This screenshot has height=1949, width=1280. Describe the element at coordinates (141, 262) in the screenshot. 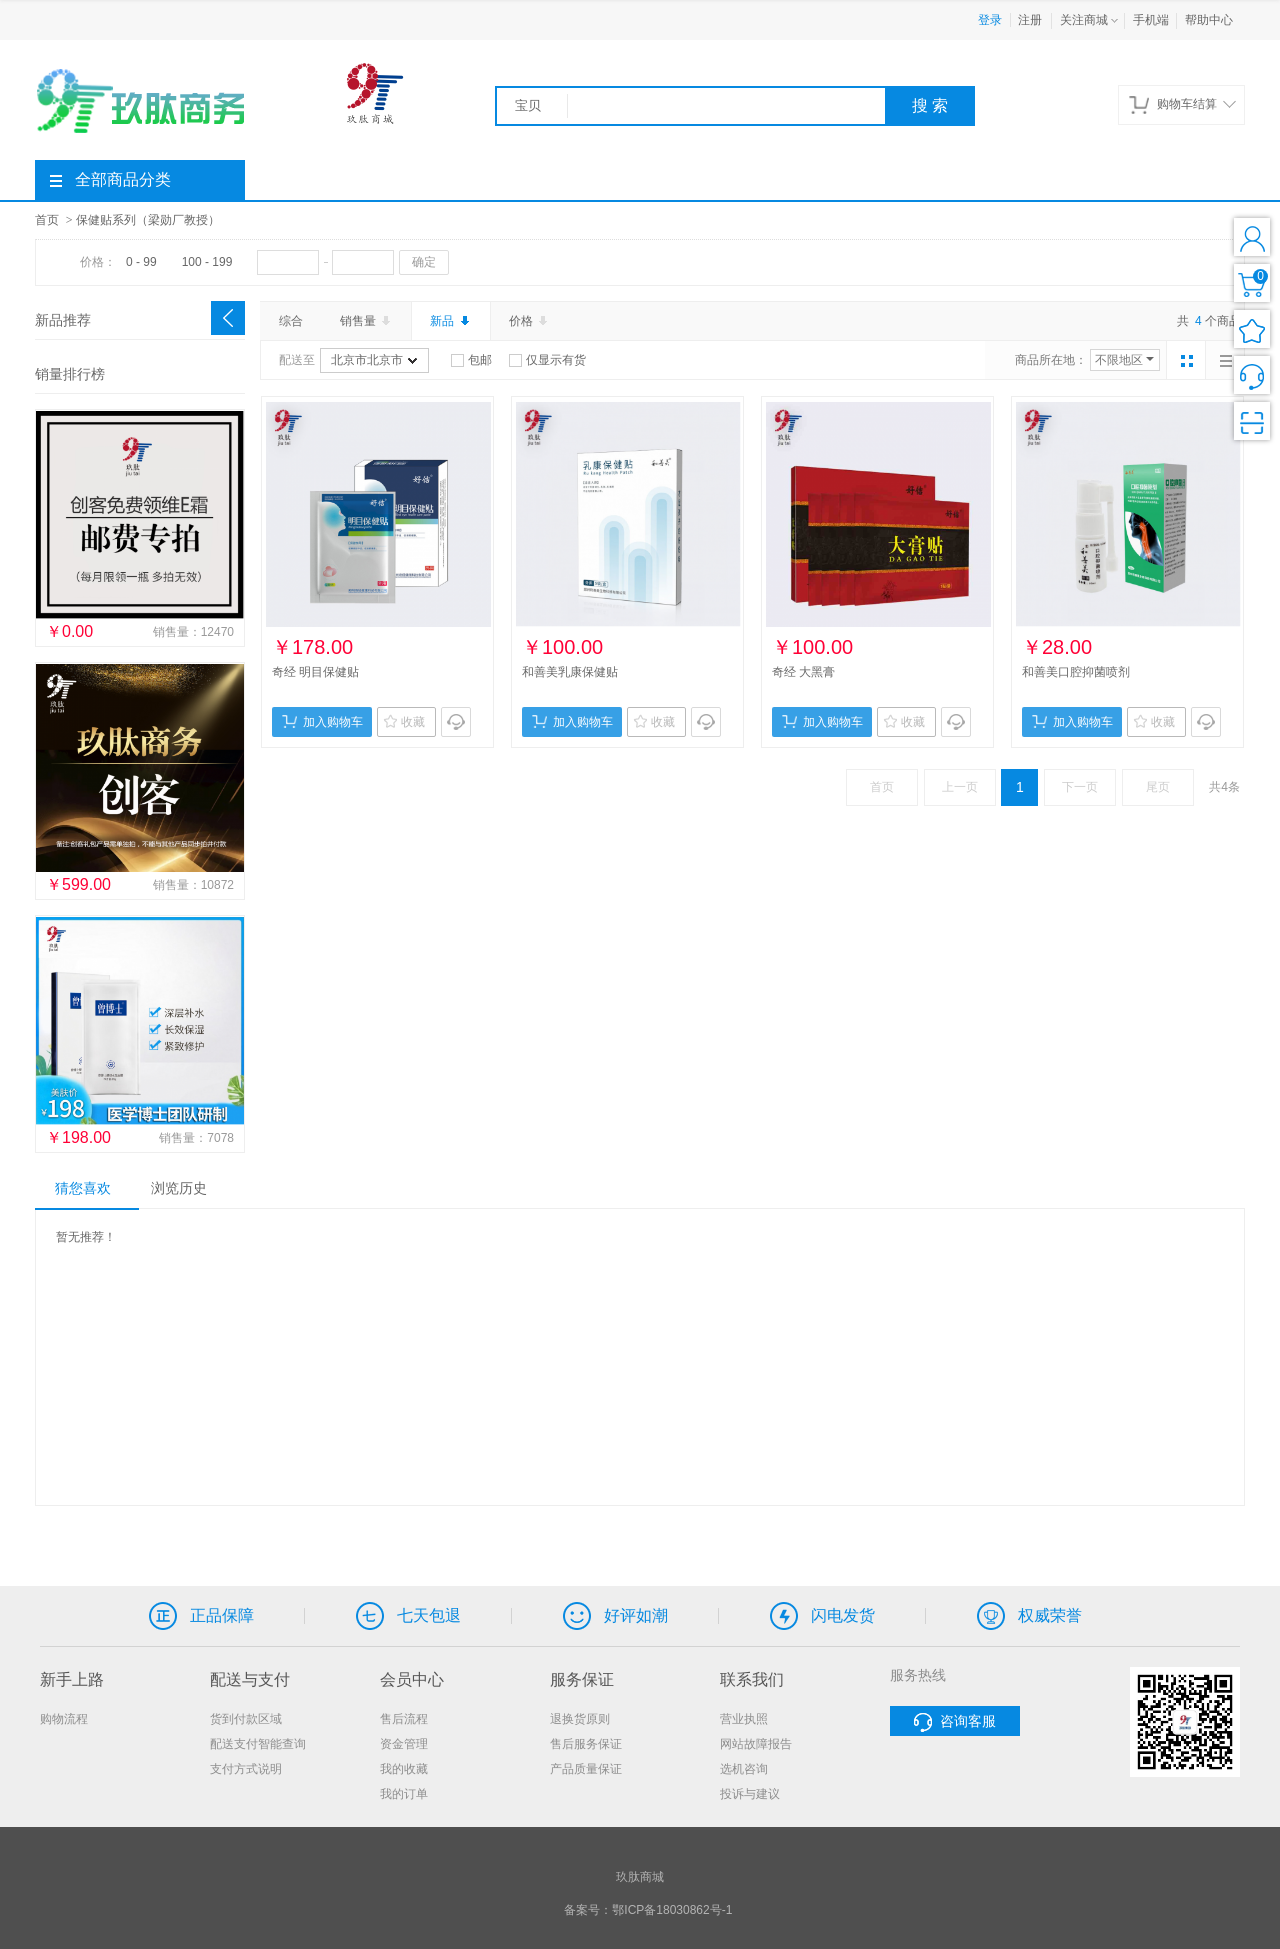

I see `0 - 99` at that location.